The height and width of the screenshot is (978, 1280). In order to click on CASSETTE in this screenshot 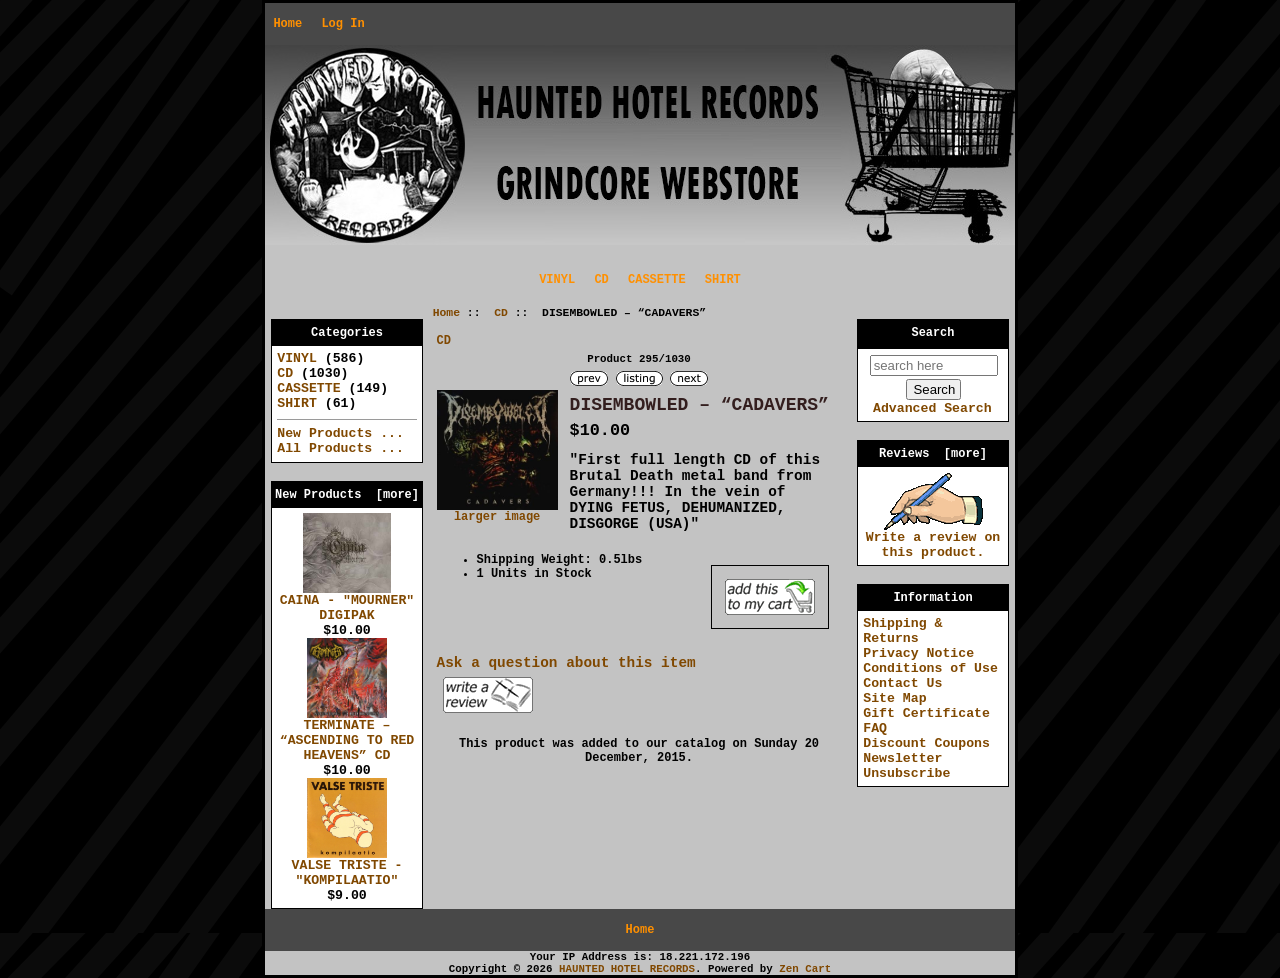, I will do `click(657, 280)`.